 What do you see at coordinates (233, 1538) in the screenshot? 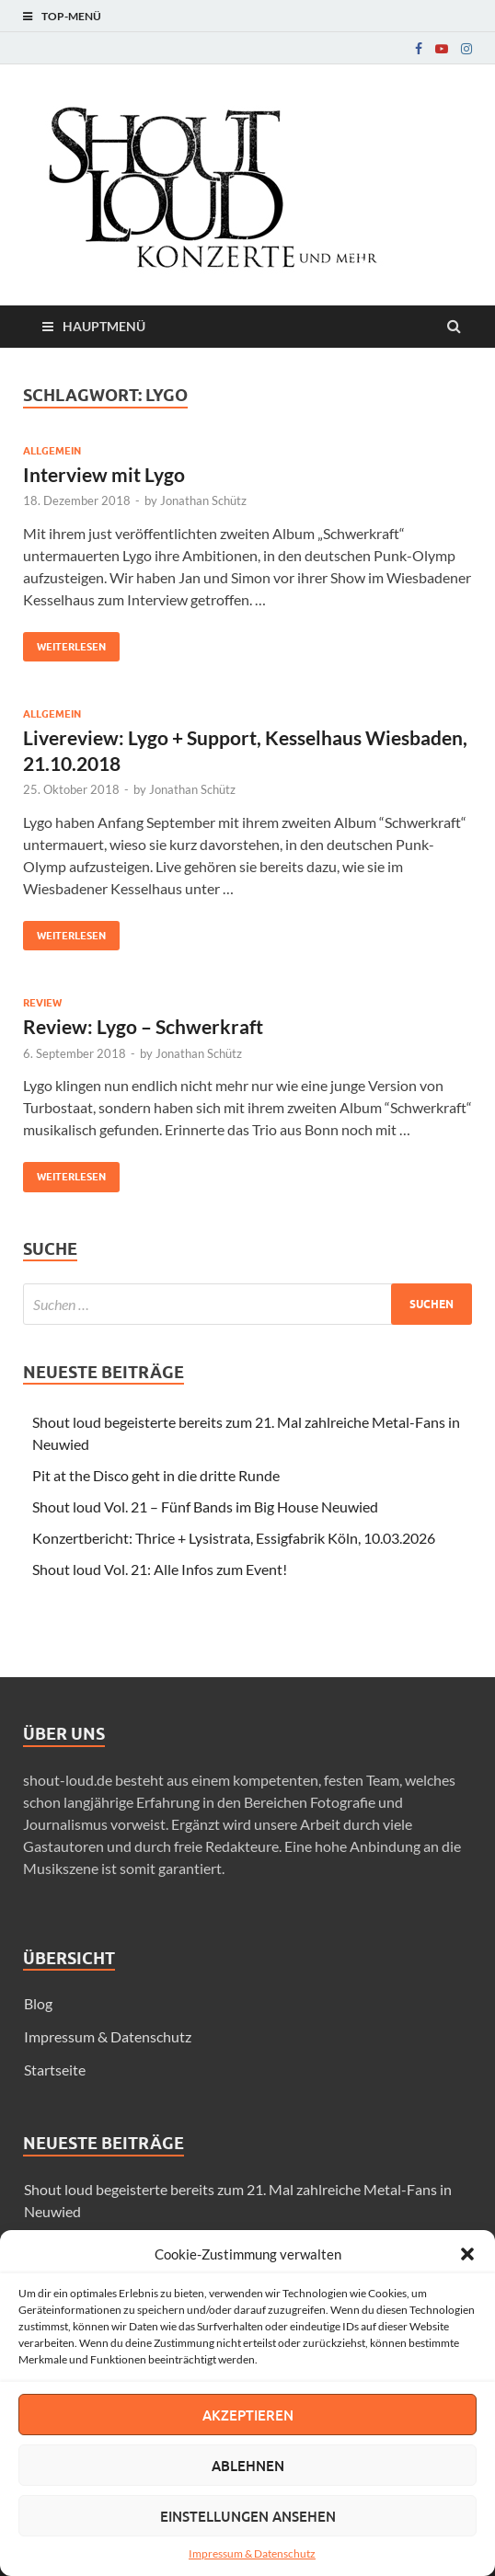
I see `Konzertbericht: Thrice + Lysistrata, Essigfabrik Köln, 10.03.2026` at bounding box center [233, 1538].